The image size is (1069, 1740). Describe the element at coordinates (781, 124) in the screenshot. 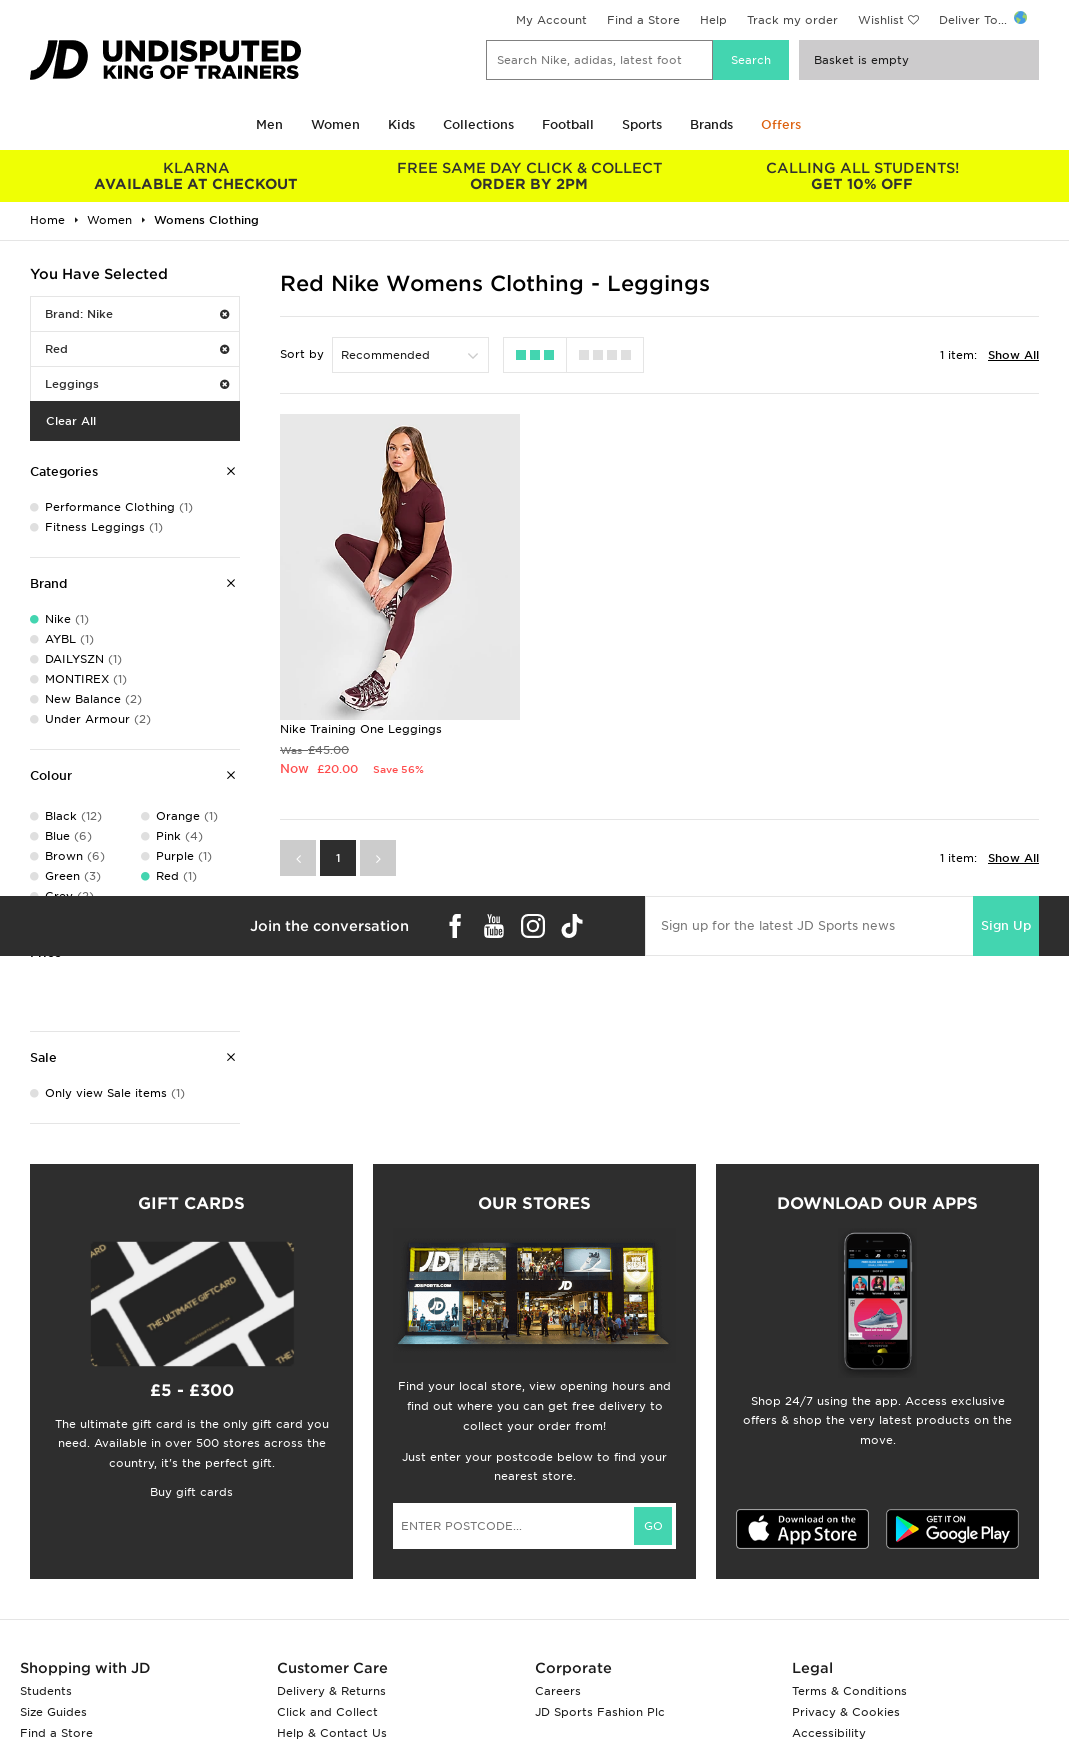

I see `Offers` at that location.